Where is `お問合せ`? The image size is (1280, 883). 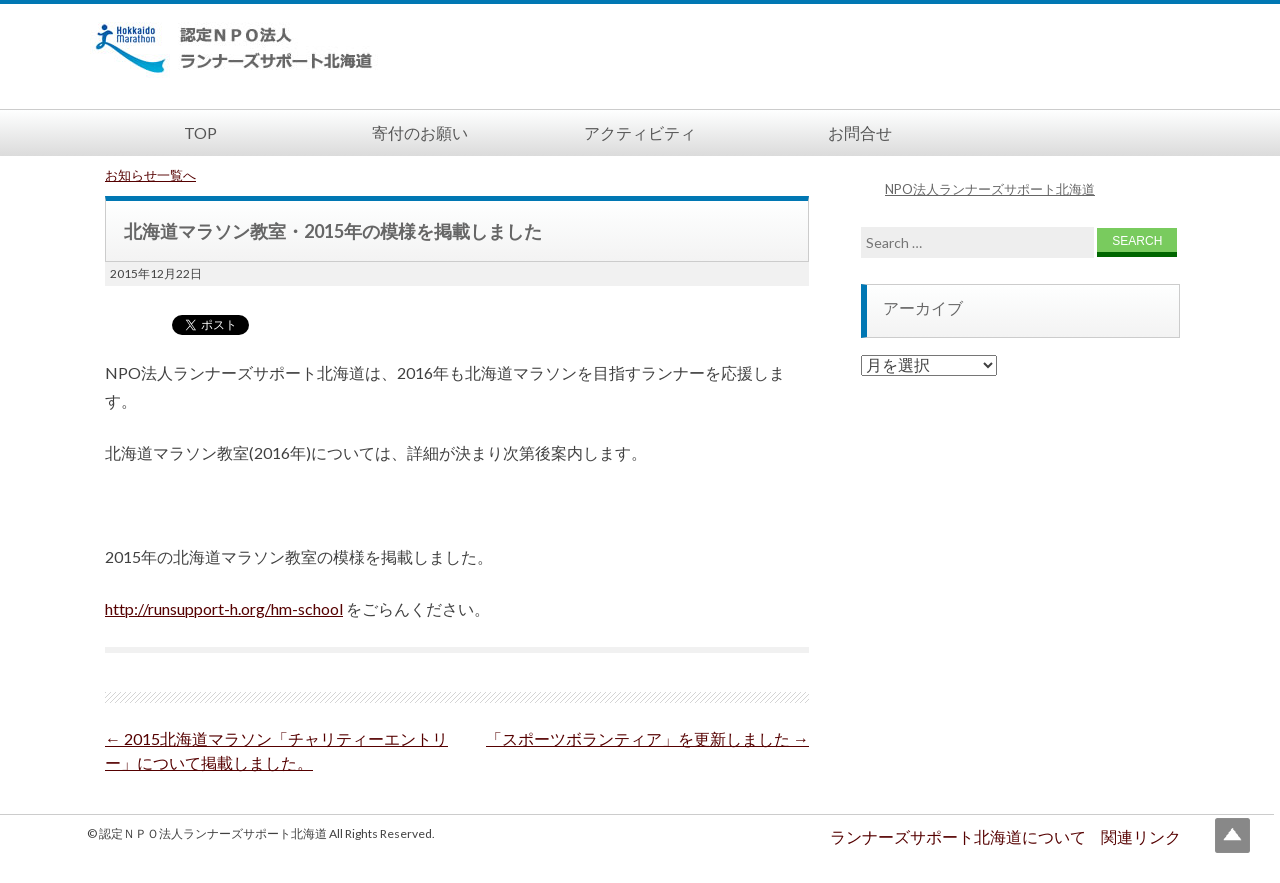
お問合せ is located at coordinates (860, 132).